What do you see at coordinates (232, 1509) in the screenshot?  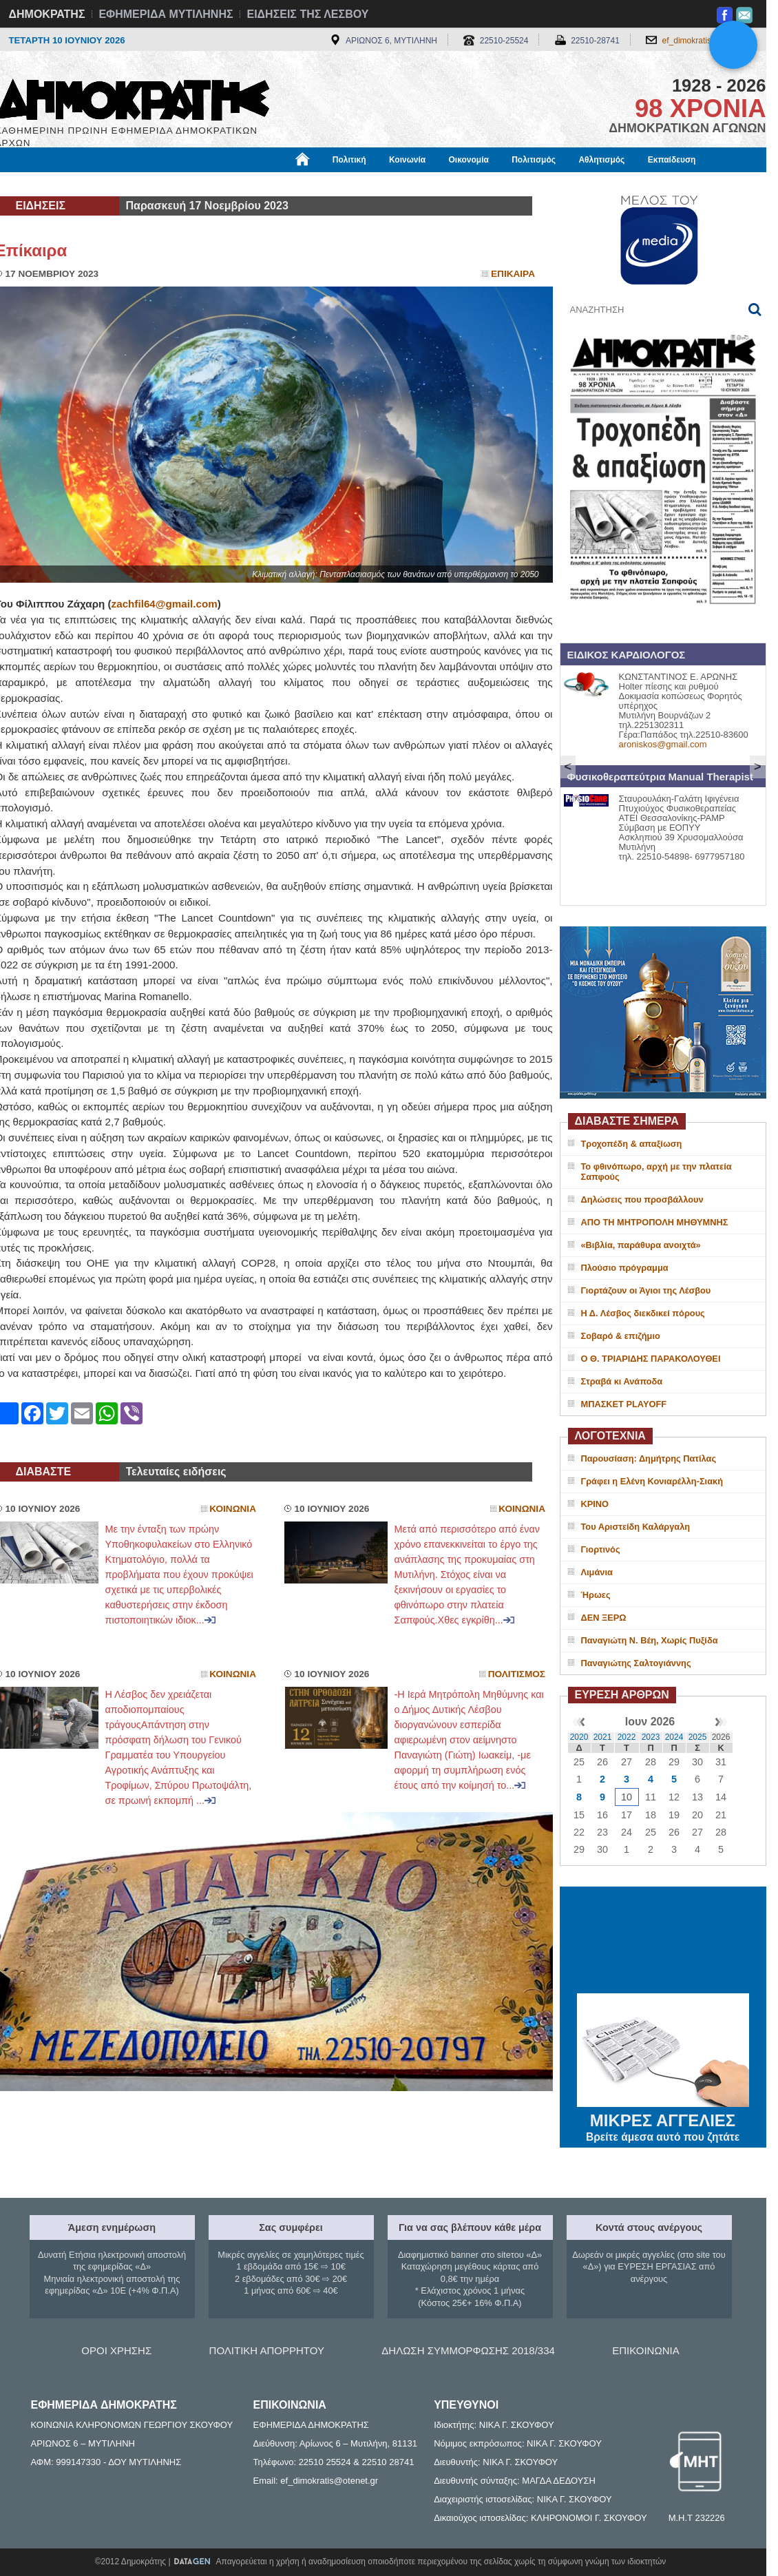 I see `Κοινωνια` at bounding box center [232, 1509].